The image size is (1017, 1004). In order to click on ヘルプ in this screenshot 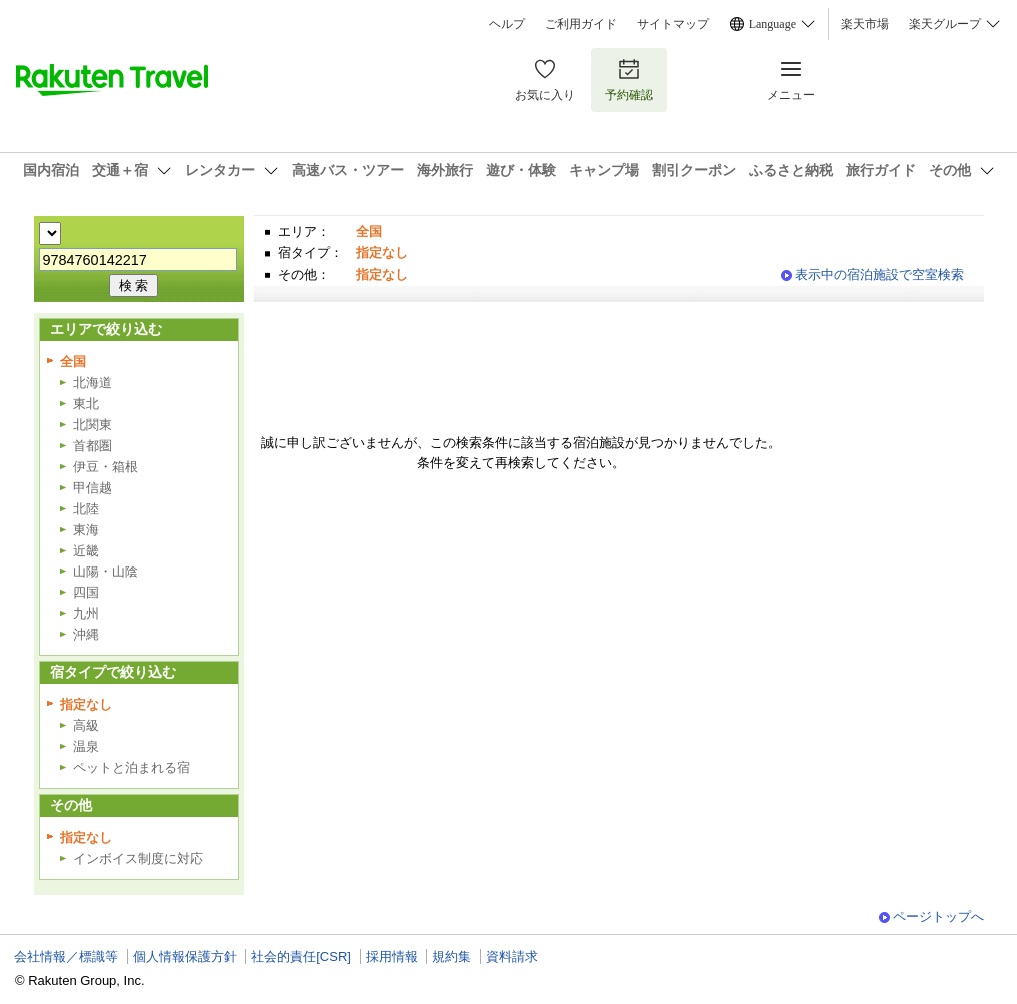, I will do `click(507, 24)`.